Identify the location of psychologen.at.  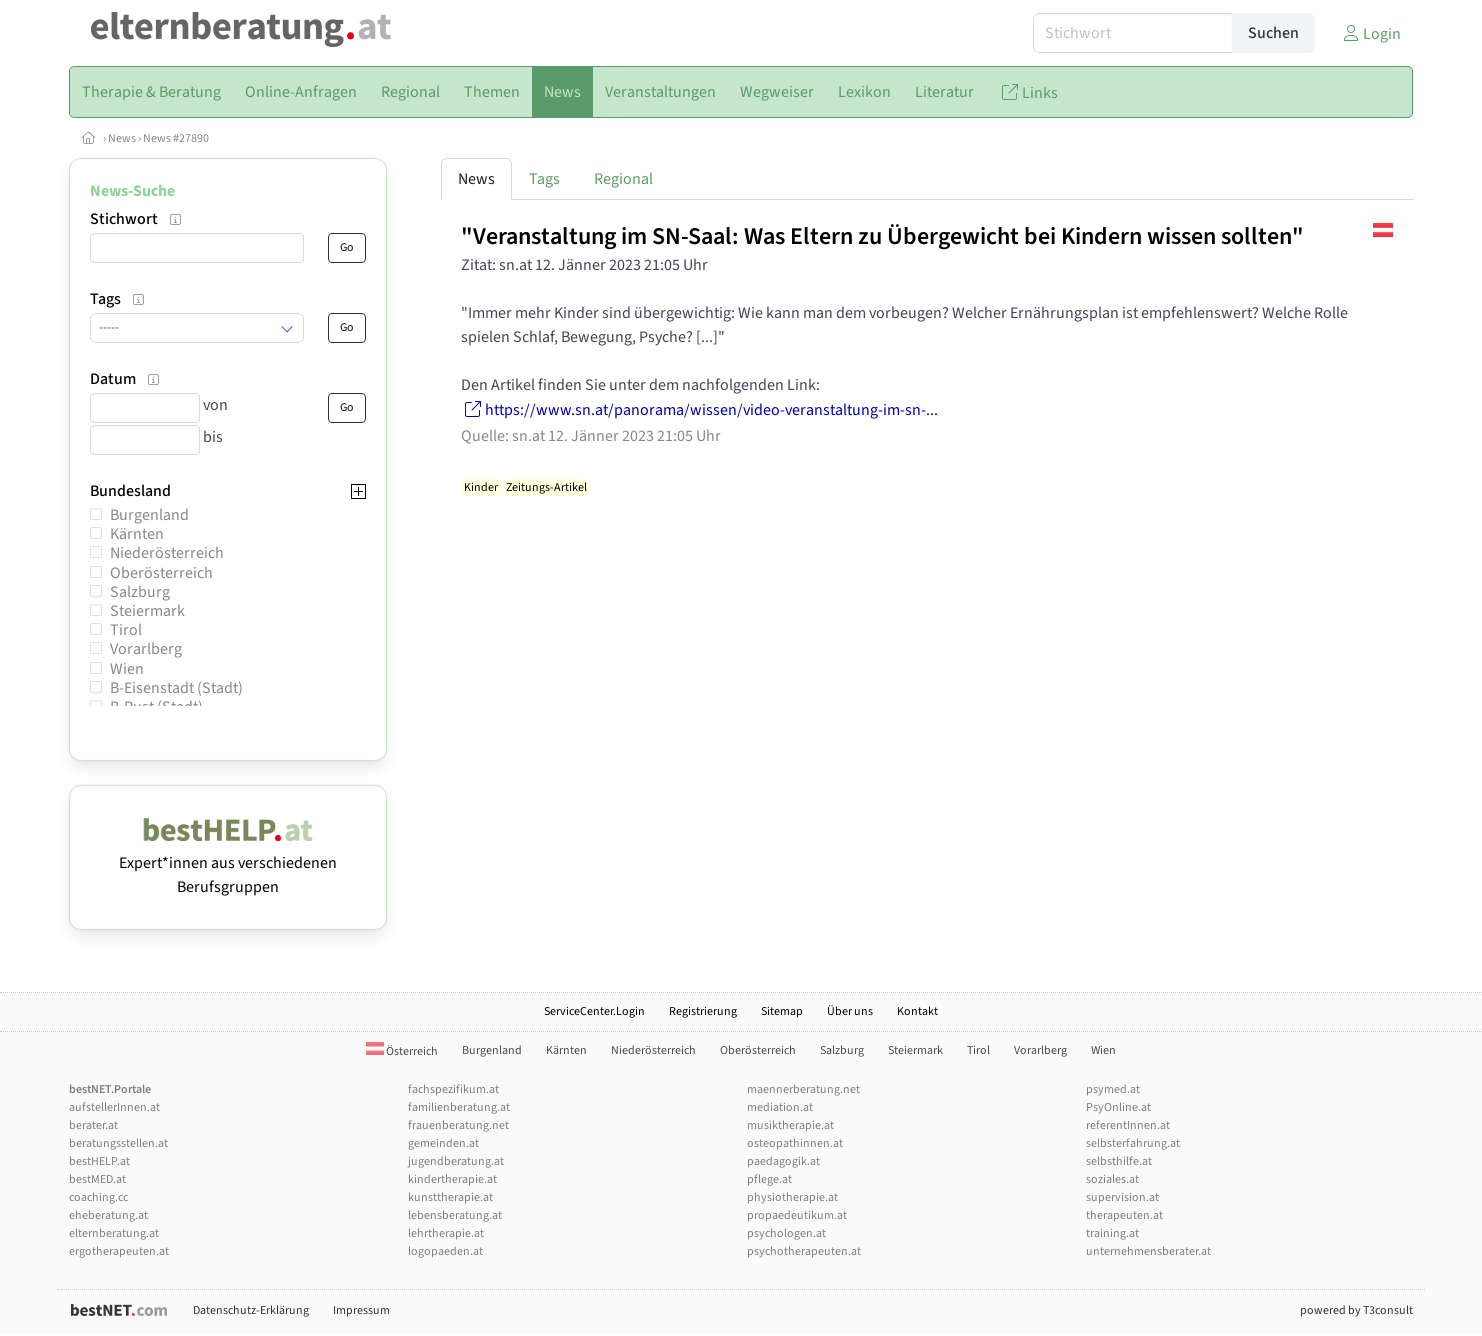
(786, 1233).